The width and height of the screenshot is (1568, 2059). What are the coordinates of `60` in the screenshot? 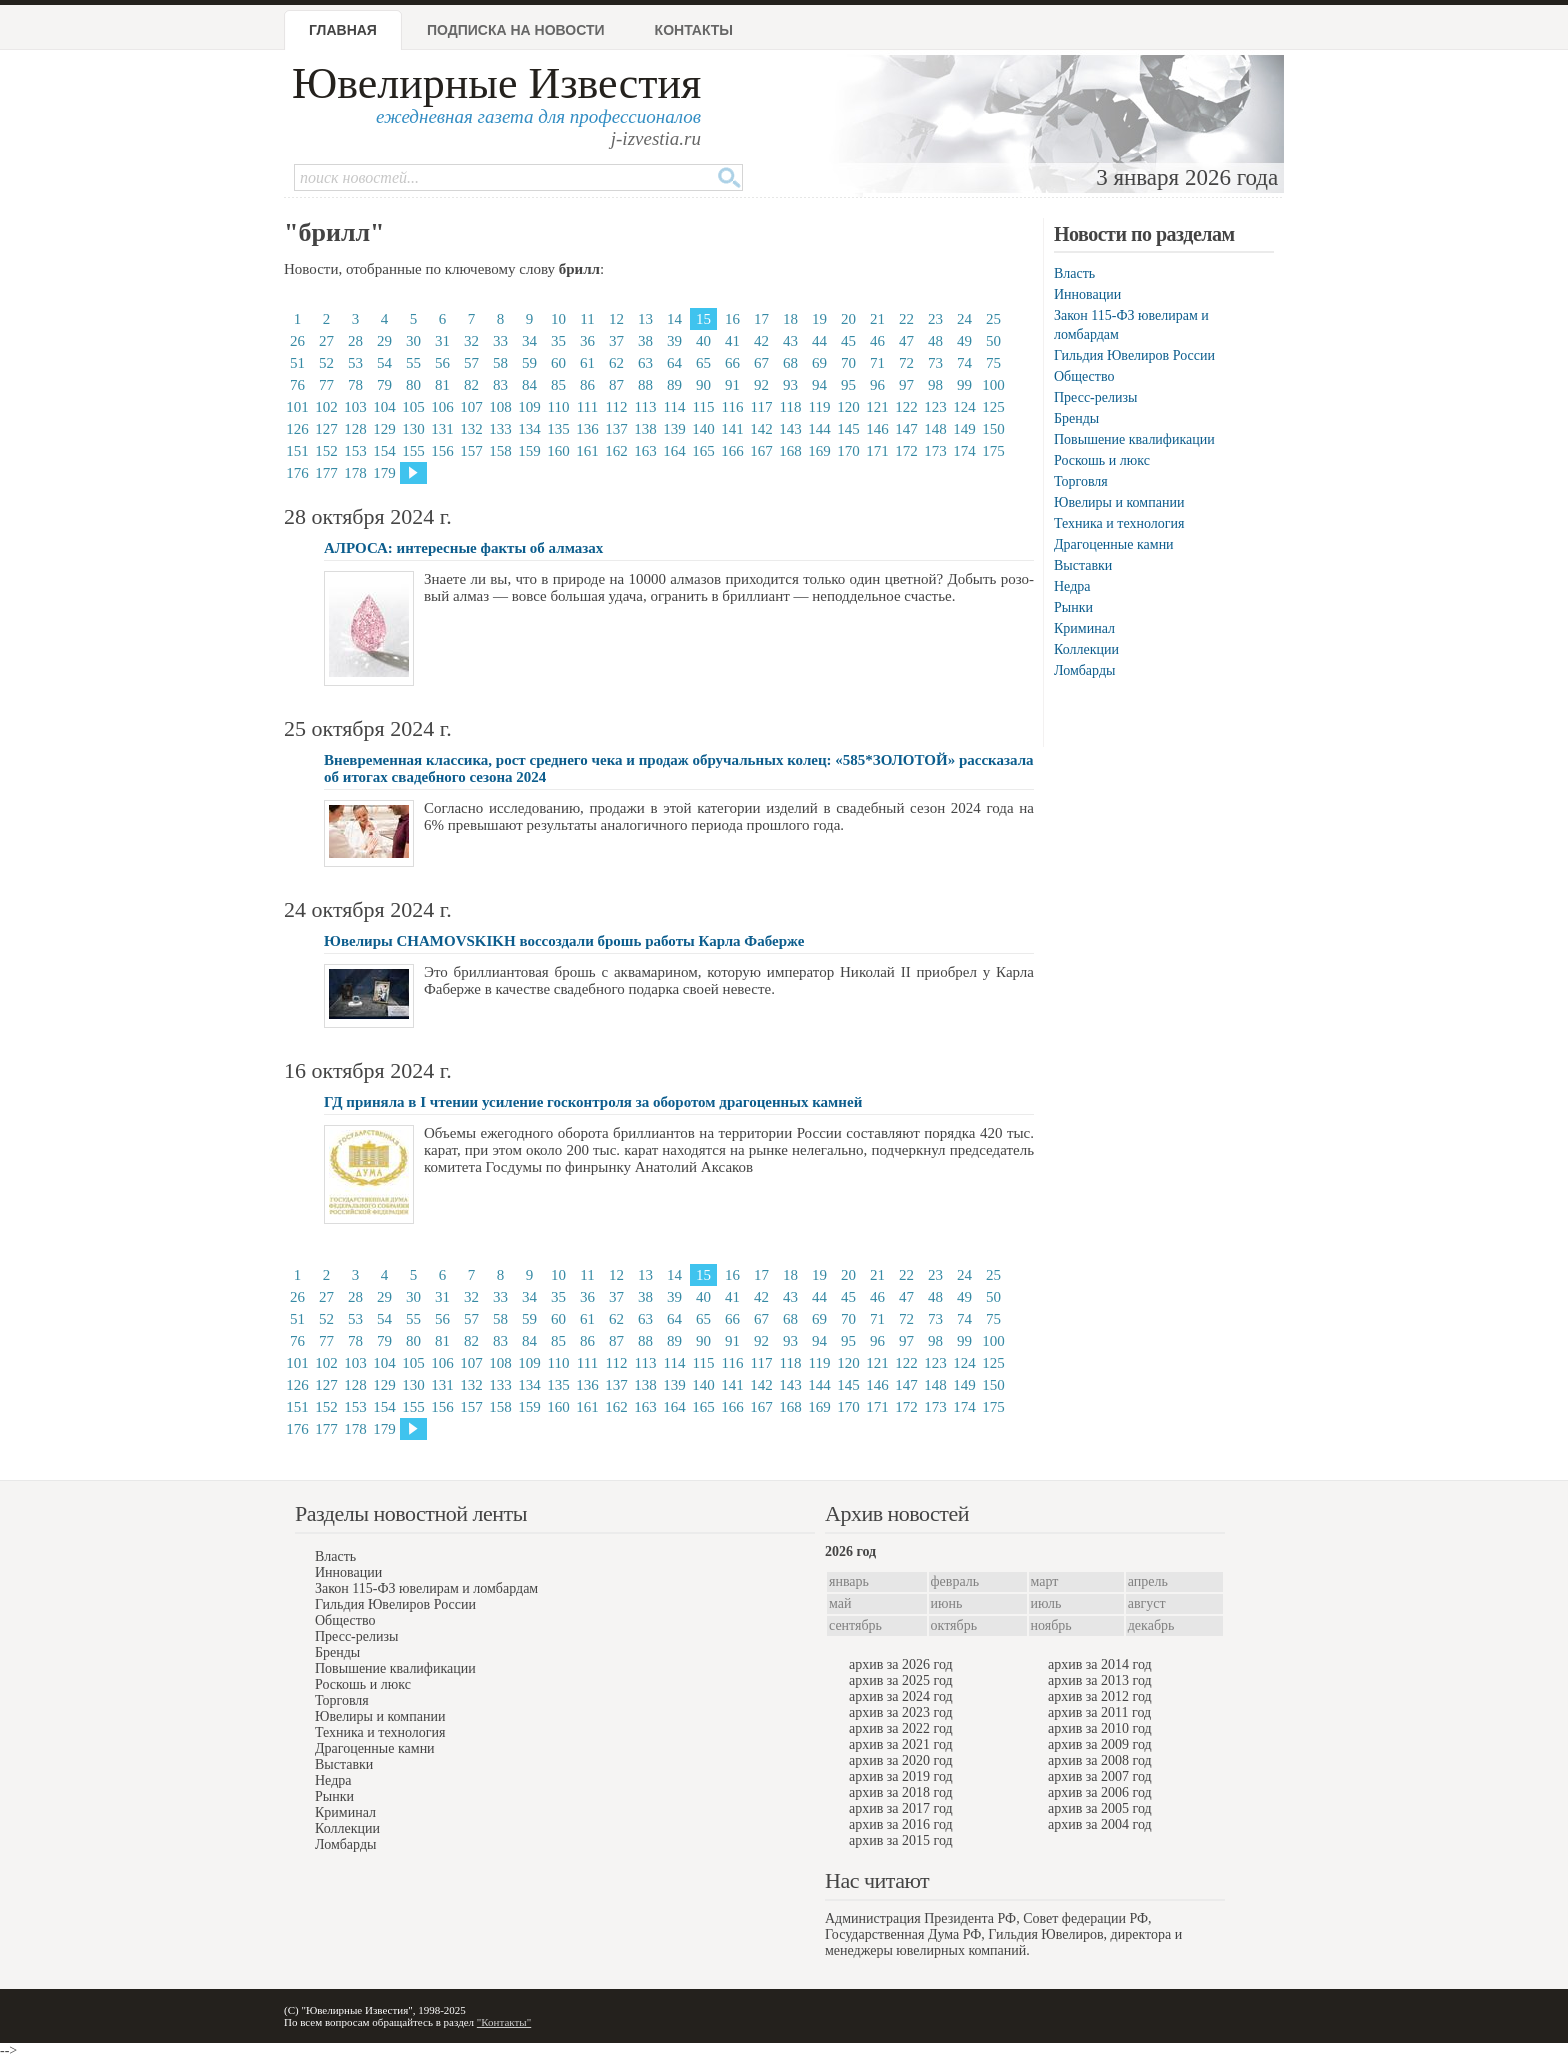 It's located at (558, 363).